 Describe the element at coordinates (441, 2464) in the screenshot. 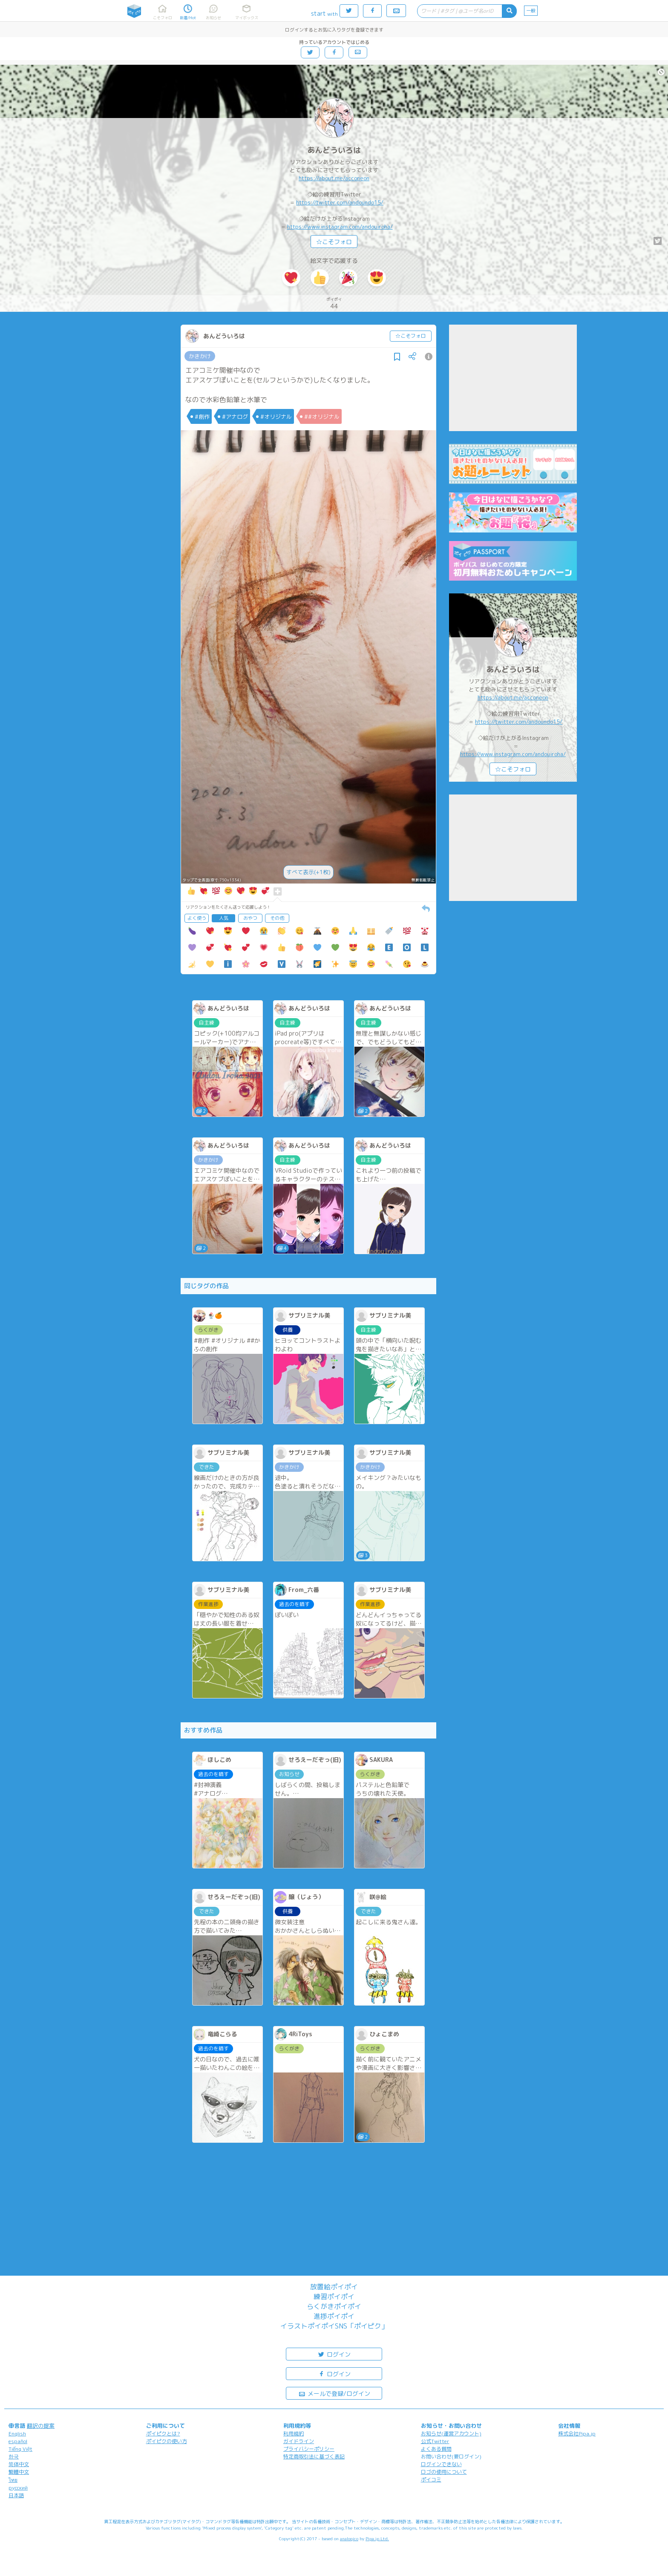

I see `ログインできない` at that location.